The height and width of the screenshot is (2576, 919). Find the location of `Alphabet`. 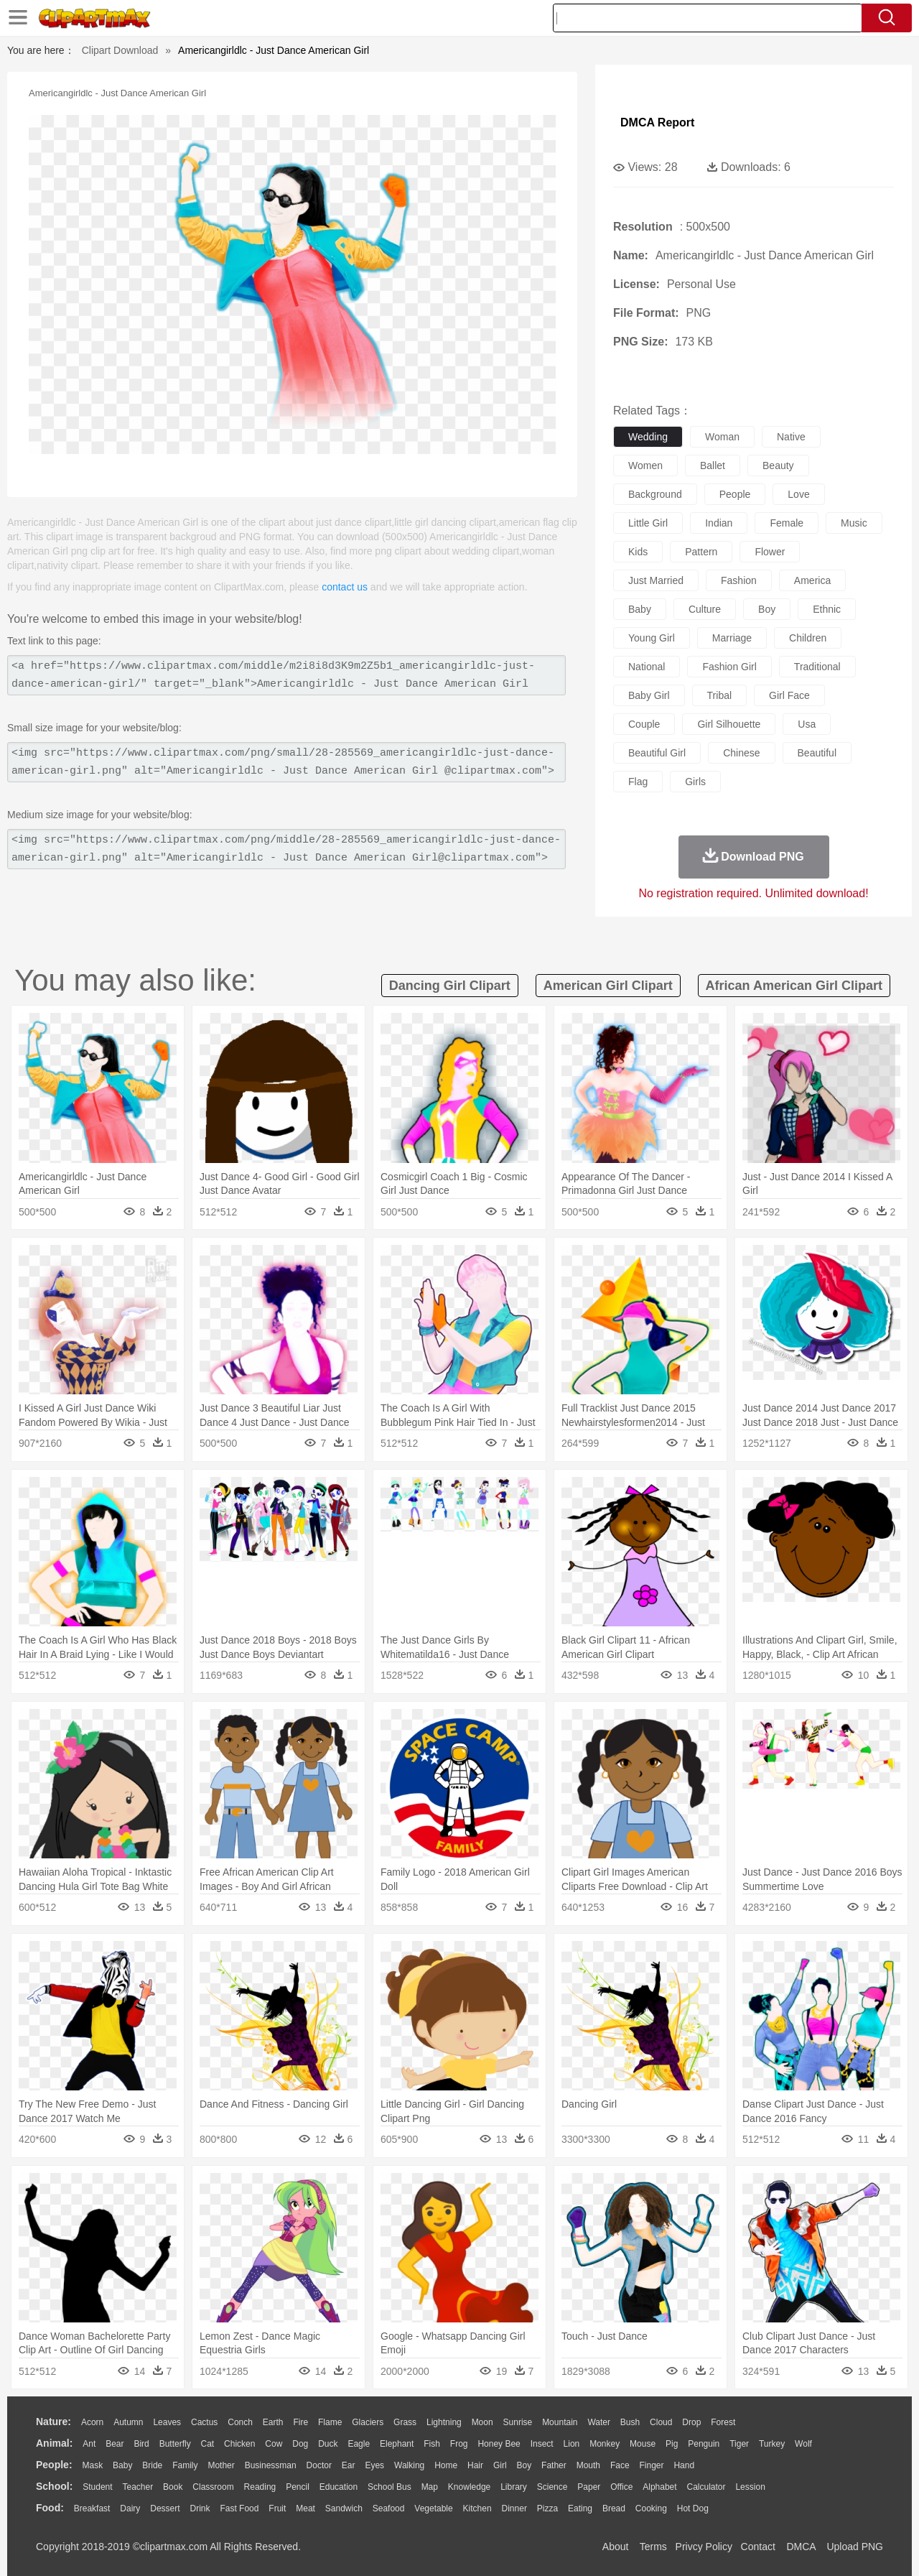

Alphabet is located at coordinates (659, 2487).